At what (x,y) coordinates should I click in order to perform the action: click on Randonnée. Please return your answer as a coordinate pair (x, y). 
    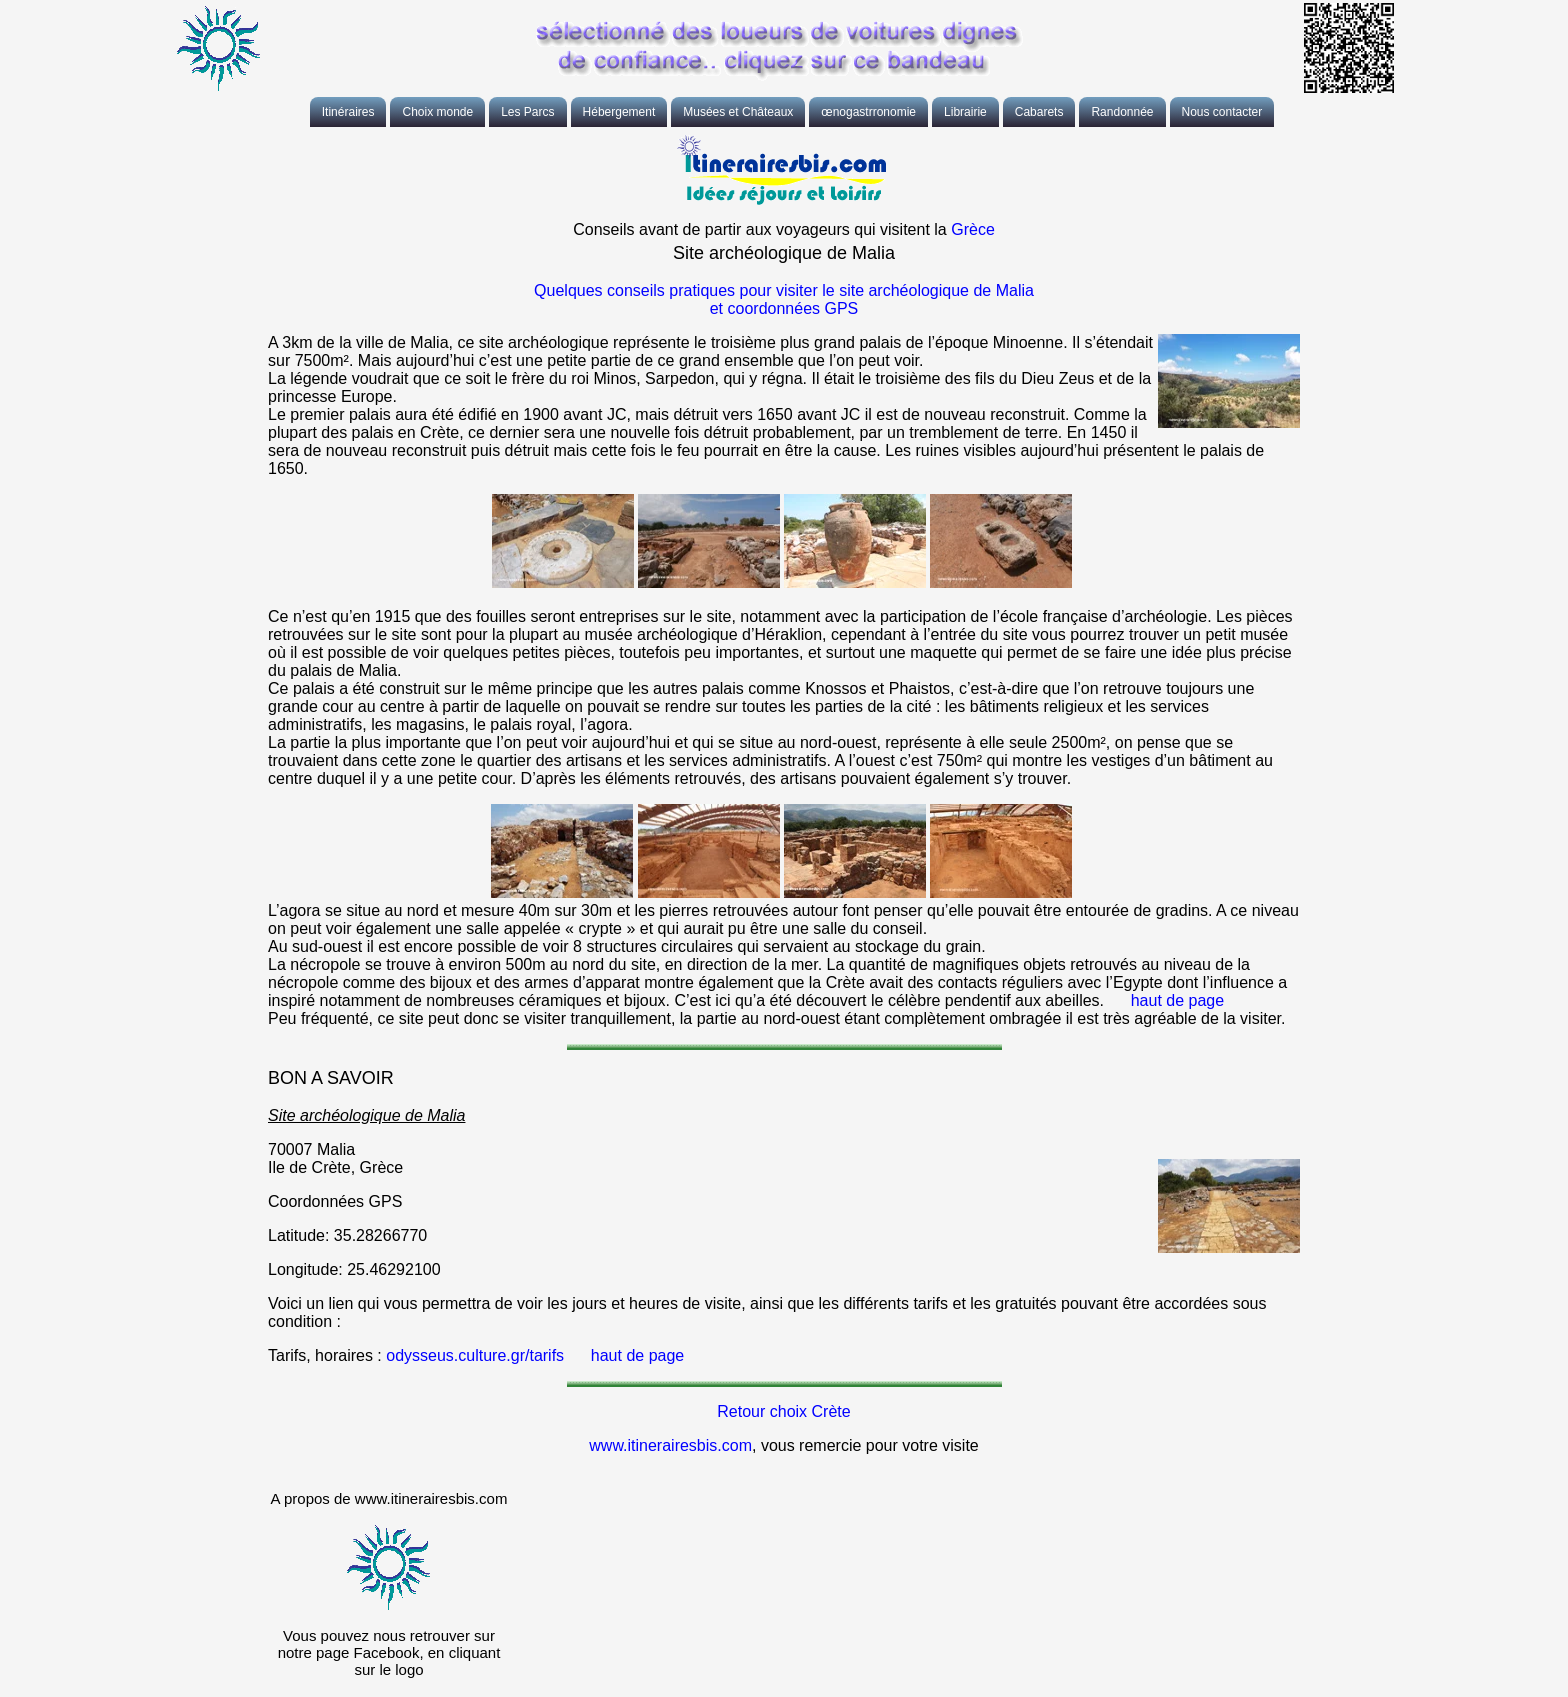
    Looking at the image, I should click on (1122, 112).